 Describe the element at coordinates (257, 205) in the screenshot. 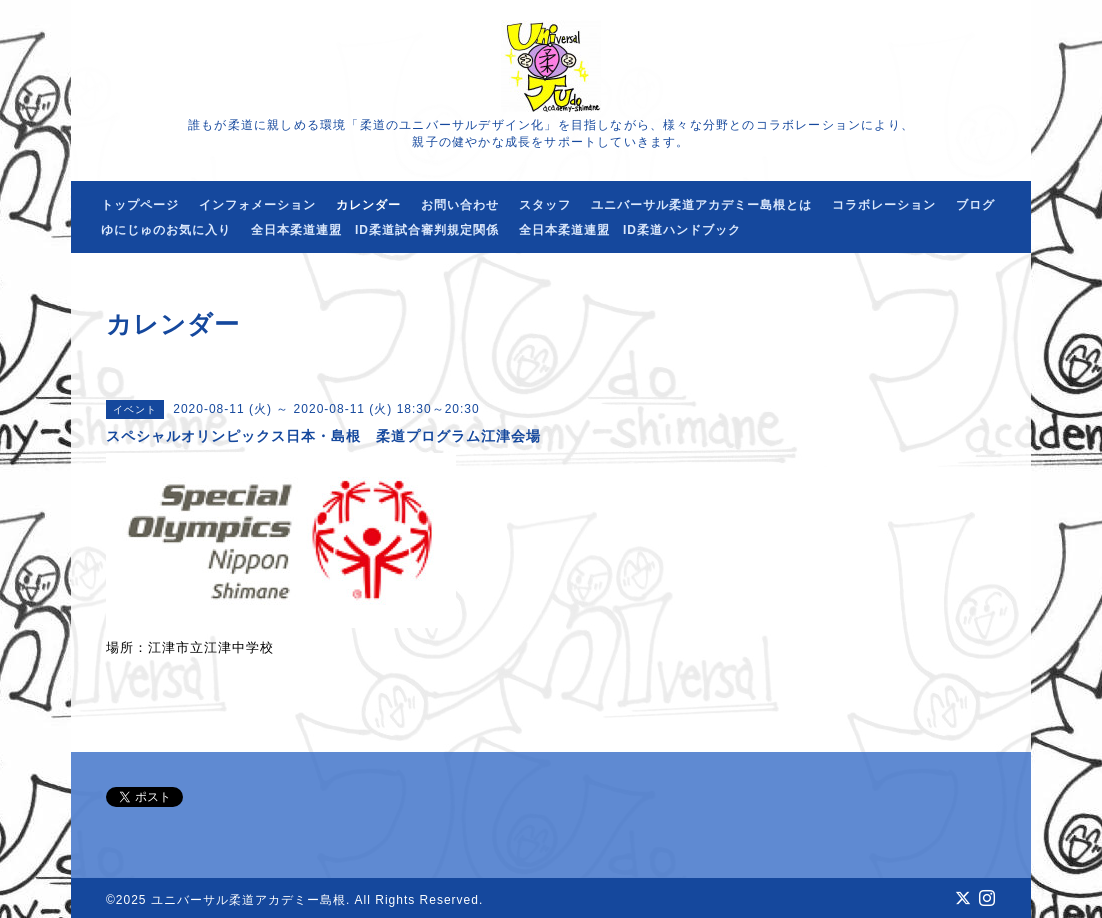

I see `インフォメーション` at that location.